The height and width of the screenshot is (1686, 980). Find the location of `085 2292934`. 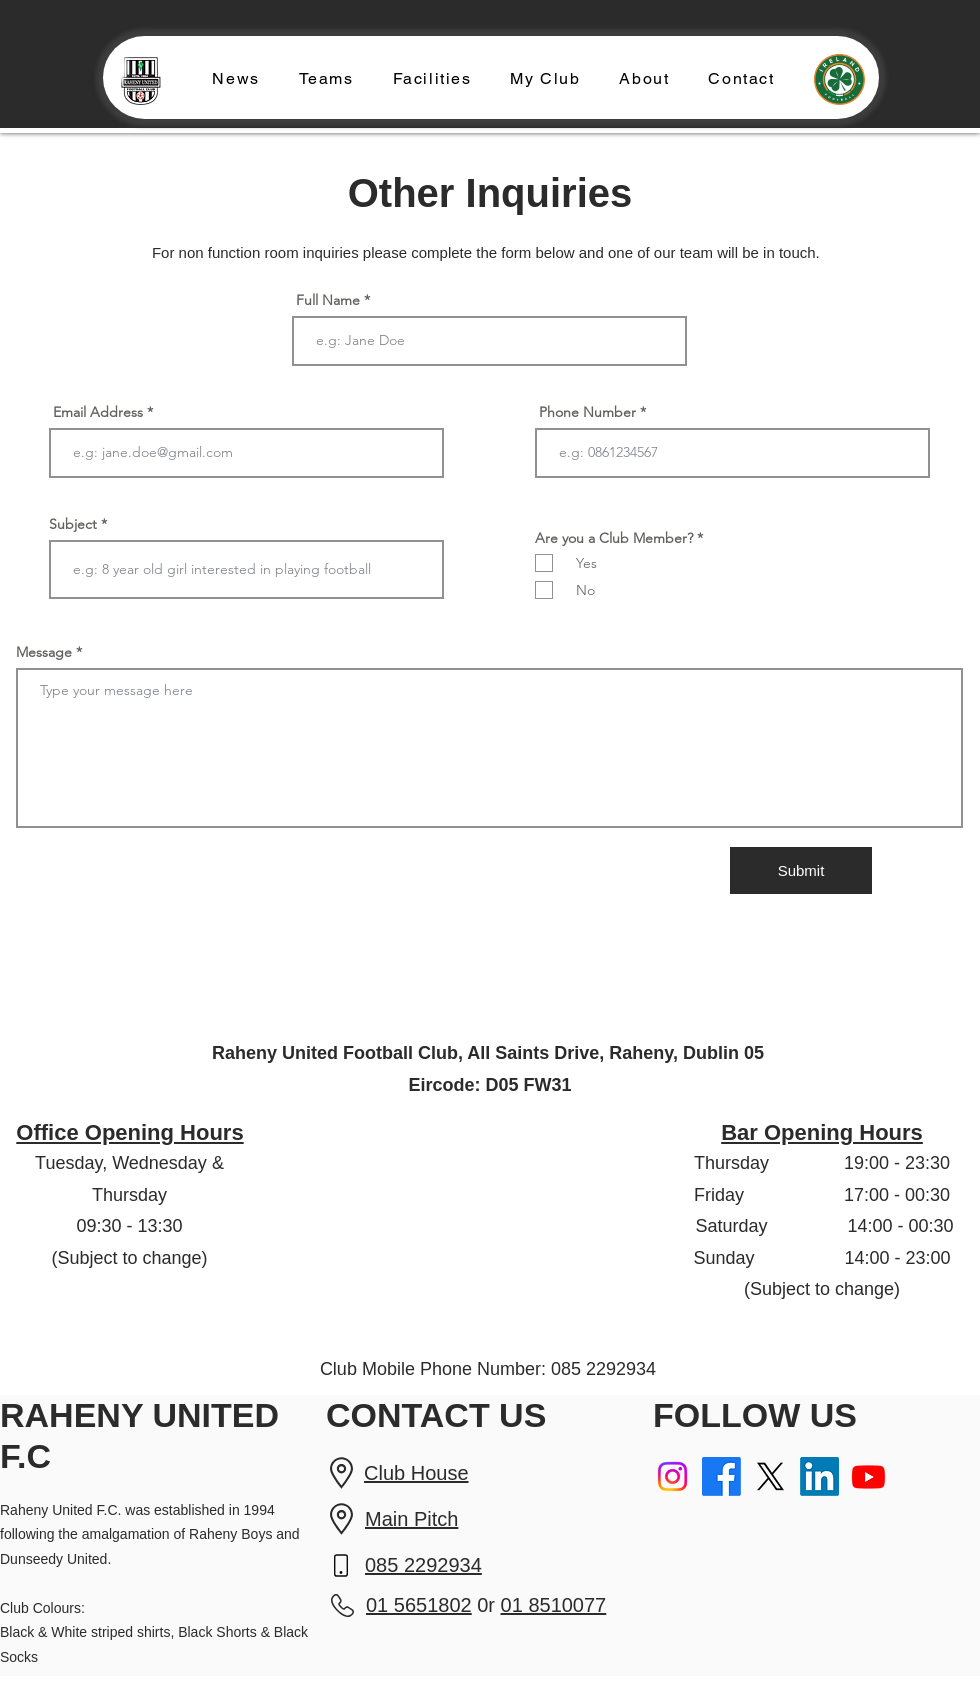

085 2292934 is located at coordinates (423, 1565).